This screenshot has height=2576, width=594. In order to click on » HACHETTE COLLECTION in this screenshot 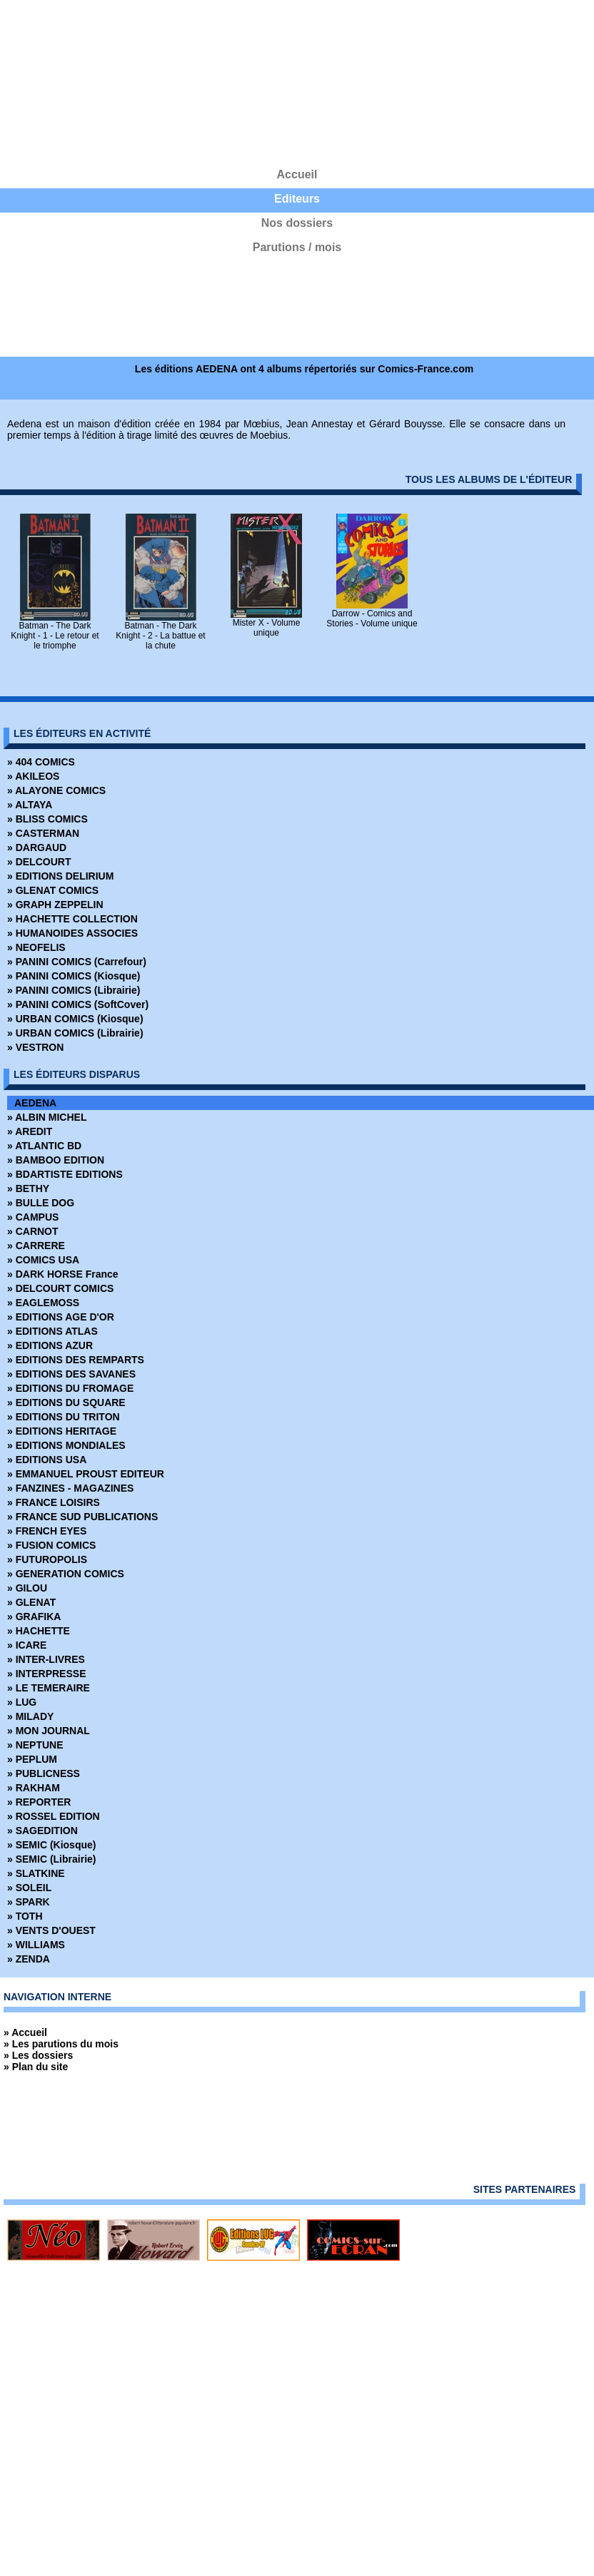, I will do `click(72, 919)`.